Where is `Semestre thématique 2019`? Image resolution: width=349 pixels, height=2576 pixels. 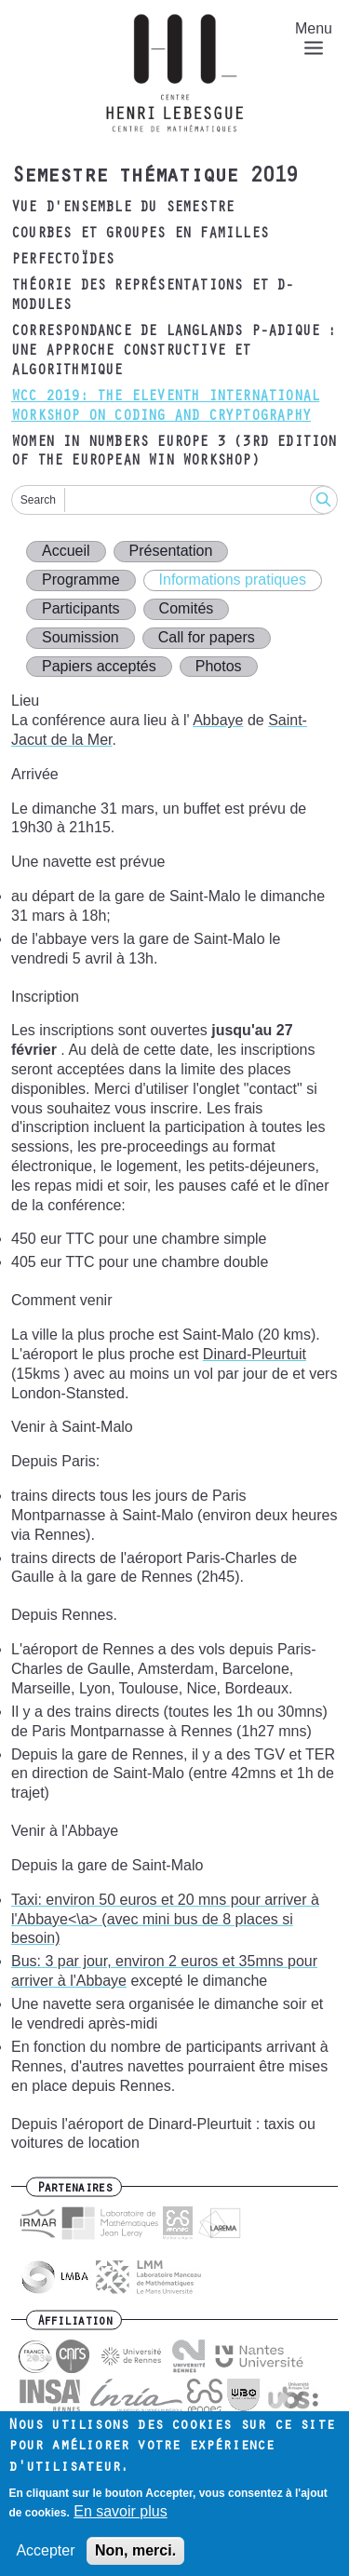
Semestre thématique 2019 is located at coordinates (154, 178).